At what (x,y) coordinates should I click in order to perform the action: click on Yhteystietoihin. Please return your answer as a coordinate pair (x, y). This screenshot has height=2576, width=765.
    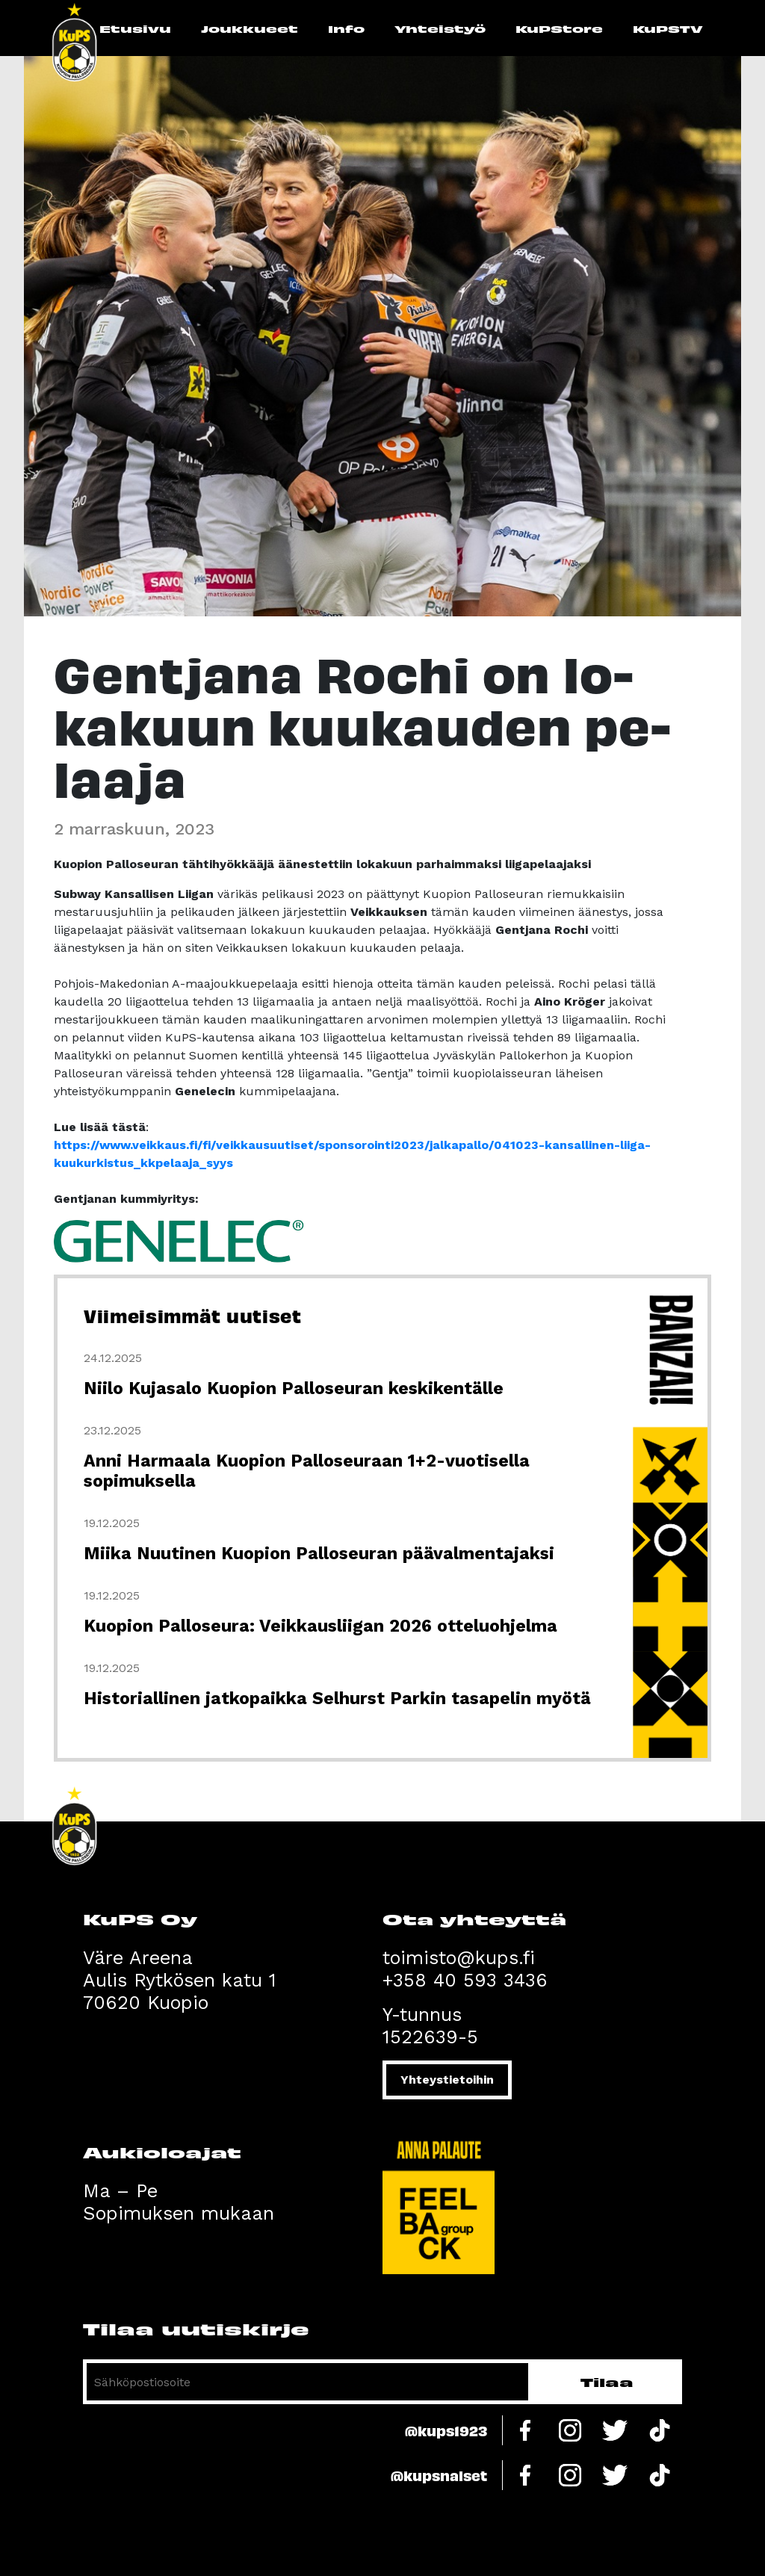
    Looking at the image, I should click on (447, 2079).